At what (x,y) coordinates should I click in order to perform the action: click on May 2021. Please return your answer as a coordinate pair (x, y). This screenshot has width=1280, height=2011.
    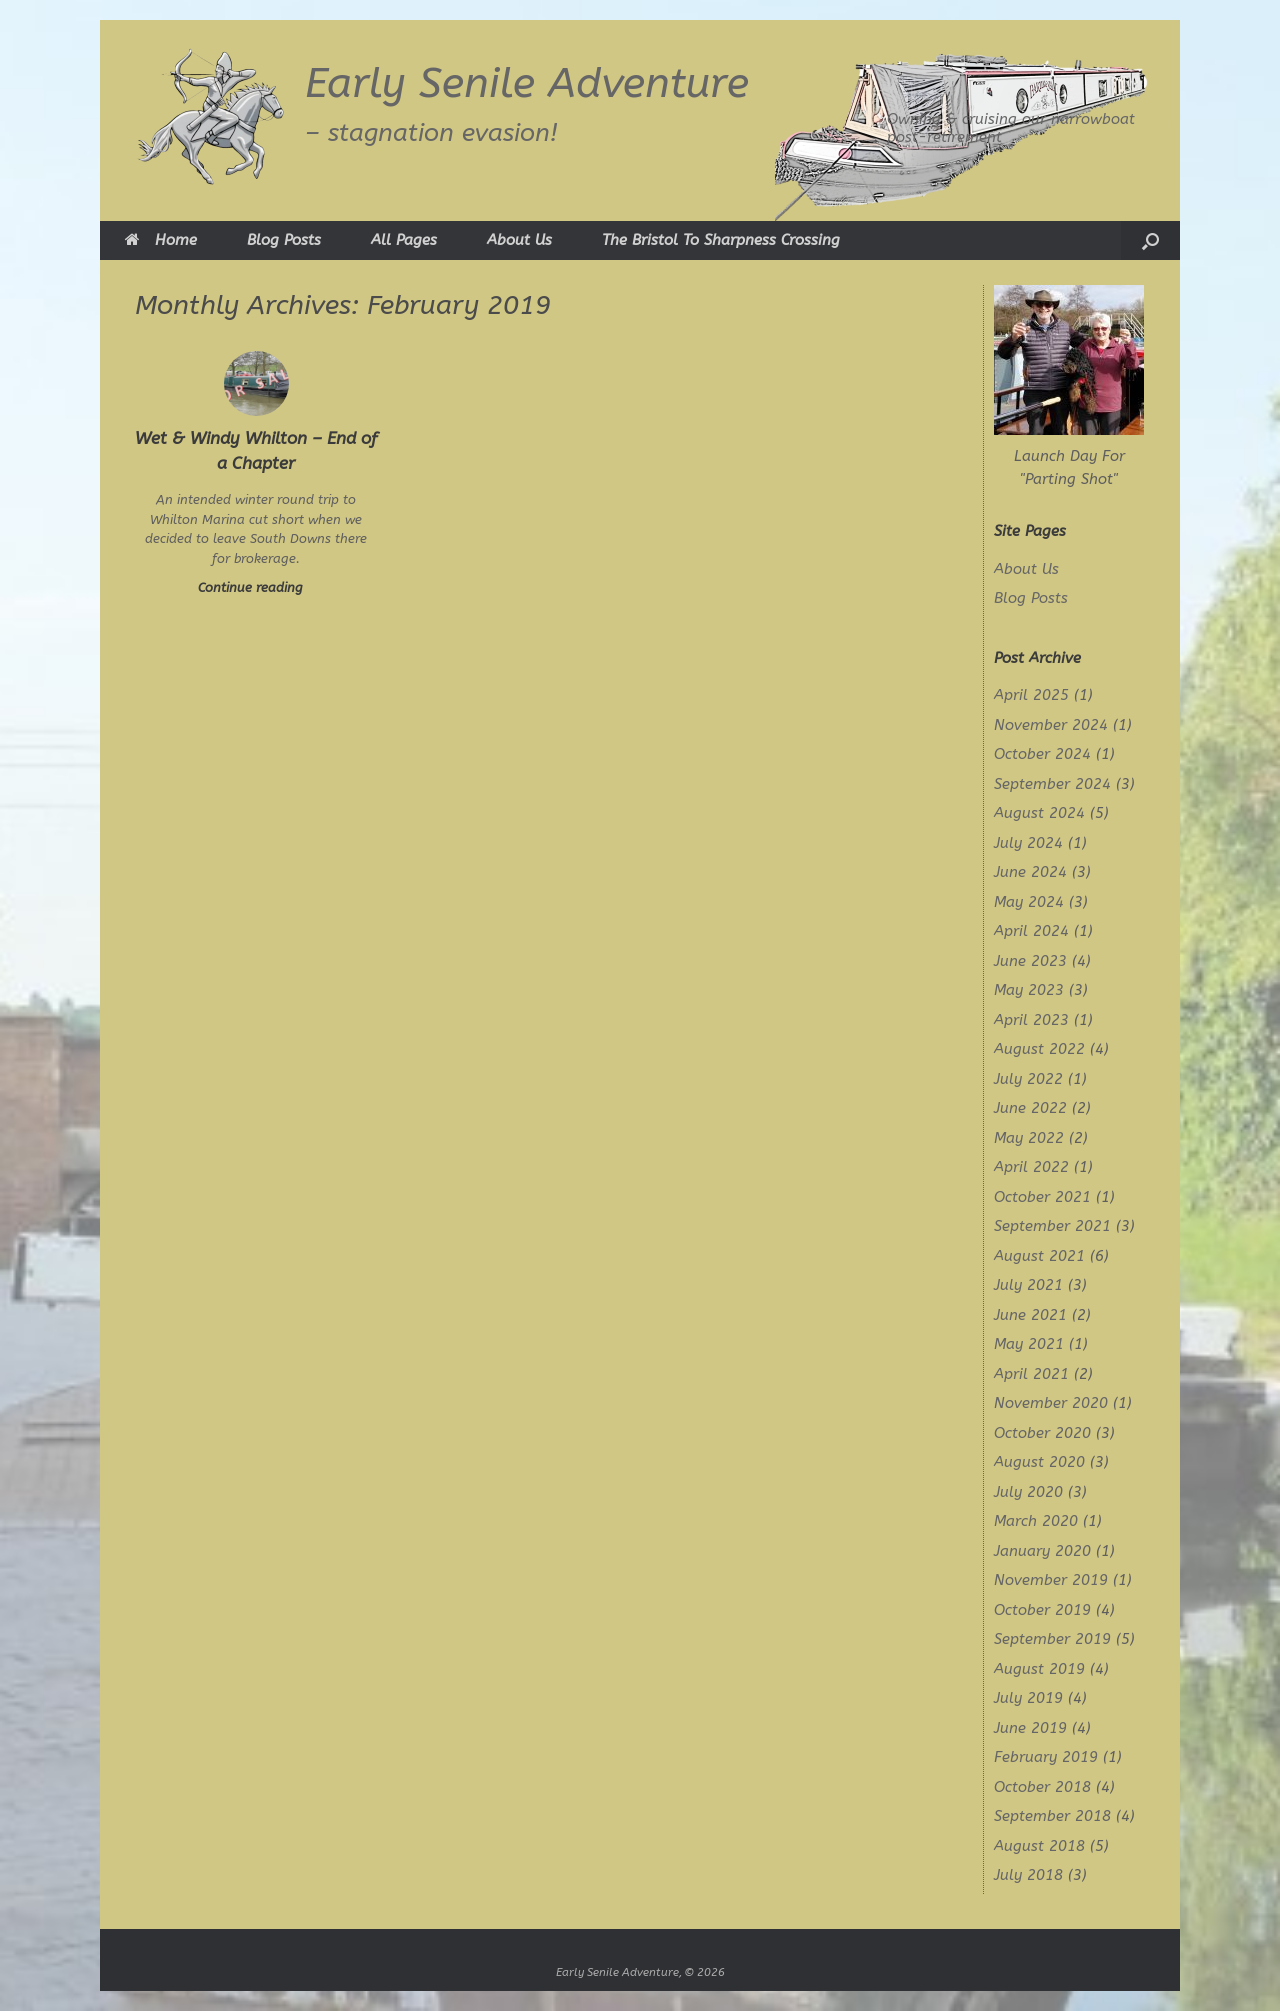
    Looking at the image, I should click on (1029, 1344).